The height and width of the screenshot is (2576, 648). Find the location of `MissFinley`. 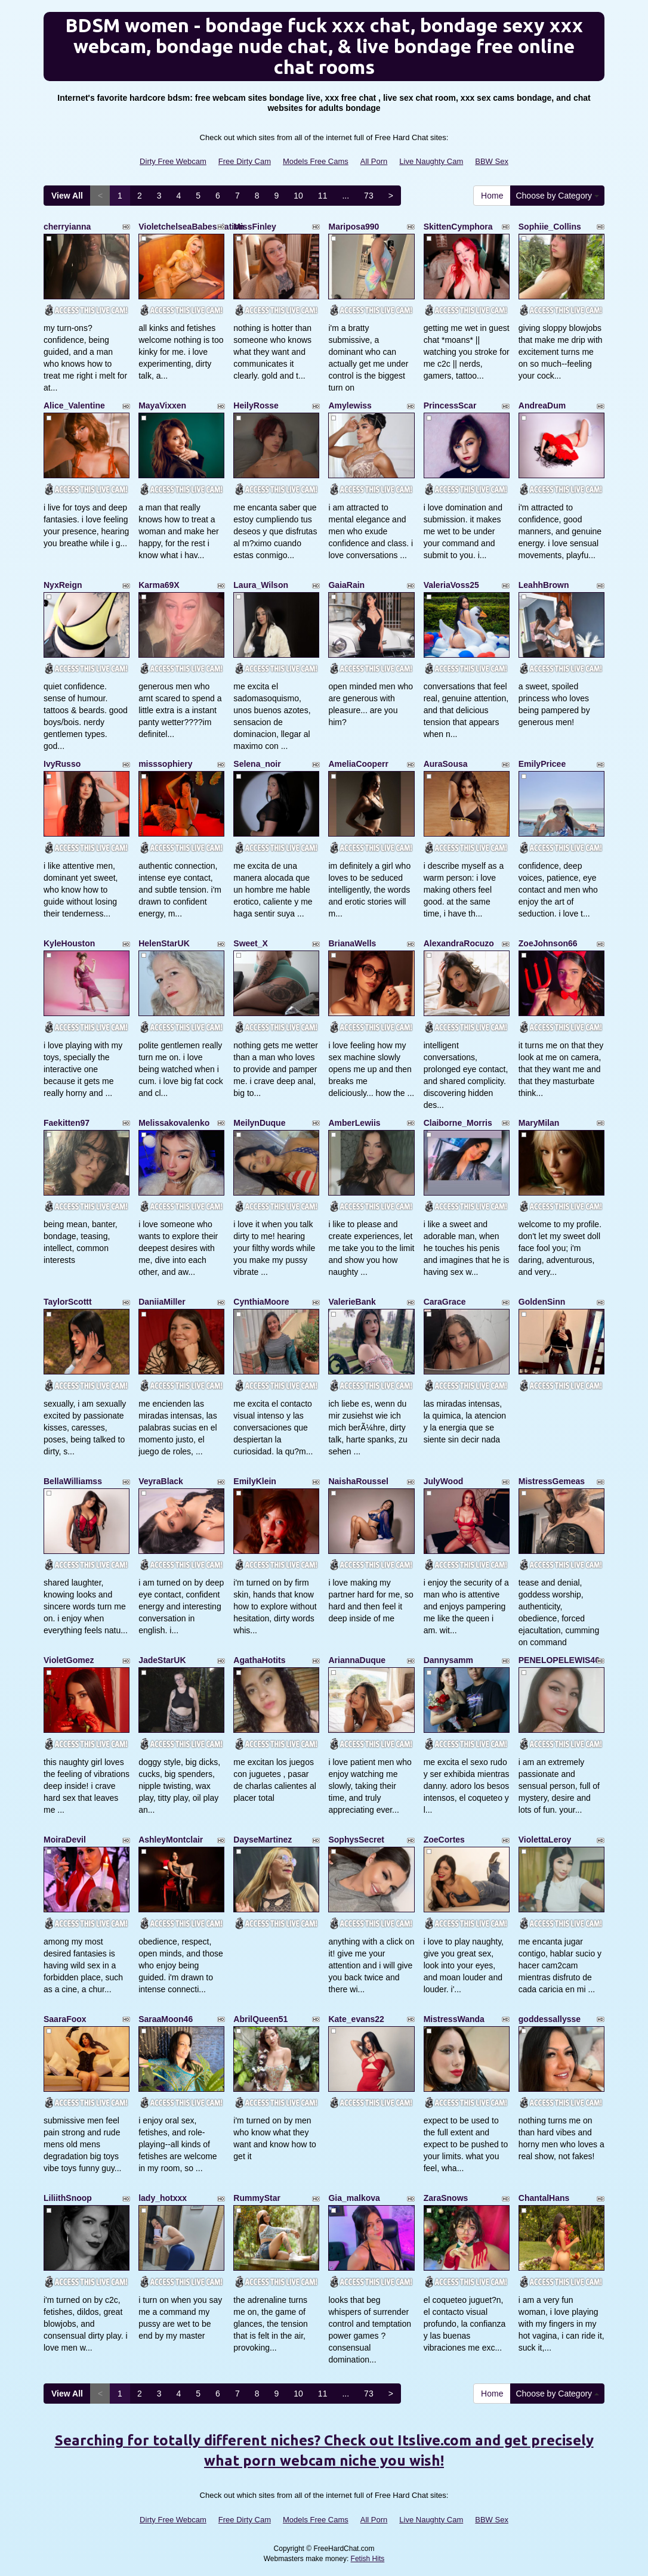

MissFinley is located at coordinates (254, 226).